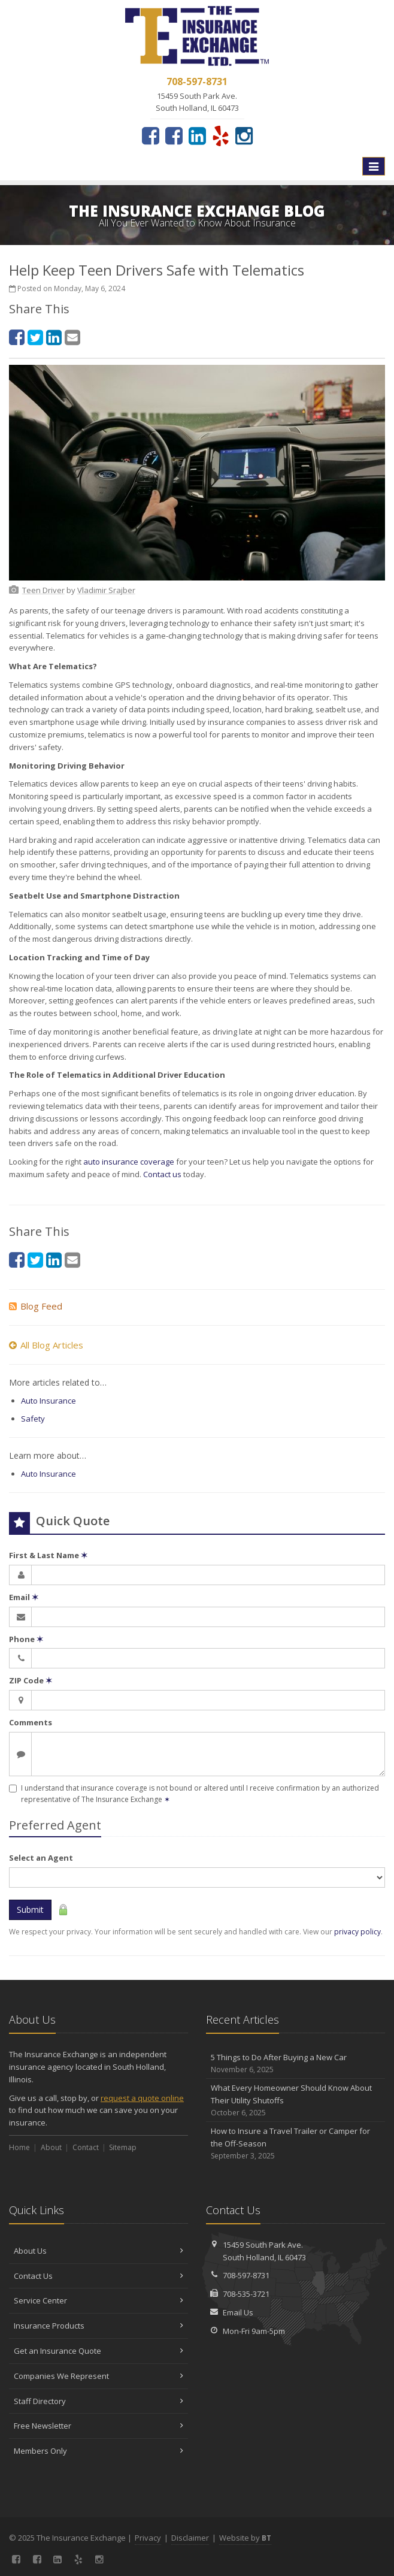 Image resolution: width=394 pixels, height=2576 pixels. Describe the element at coordinates (30, 1680) in the screenshot. I see `ZIP Code` at that location.